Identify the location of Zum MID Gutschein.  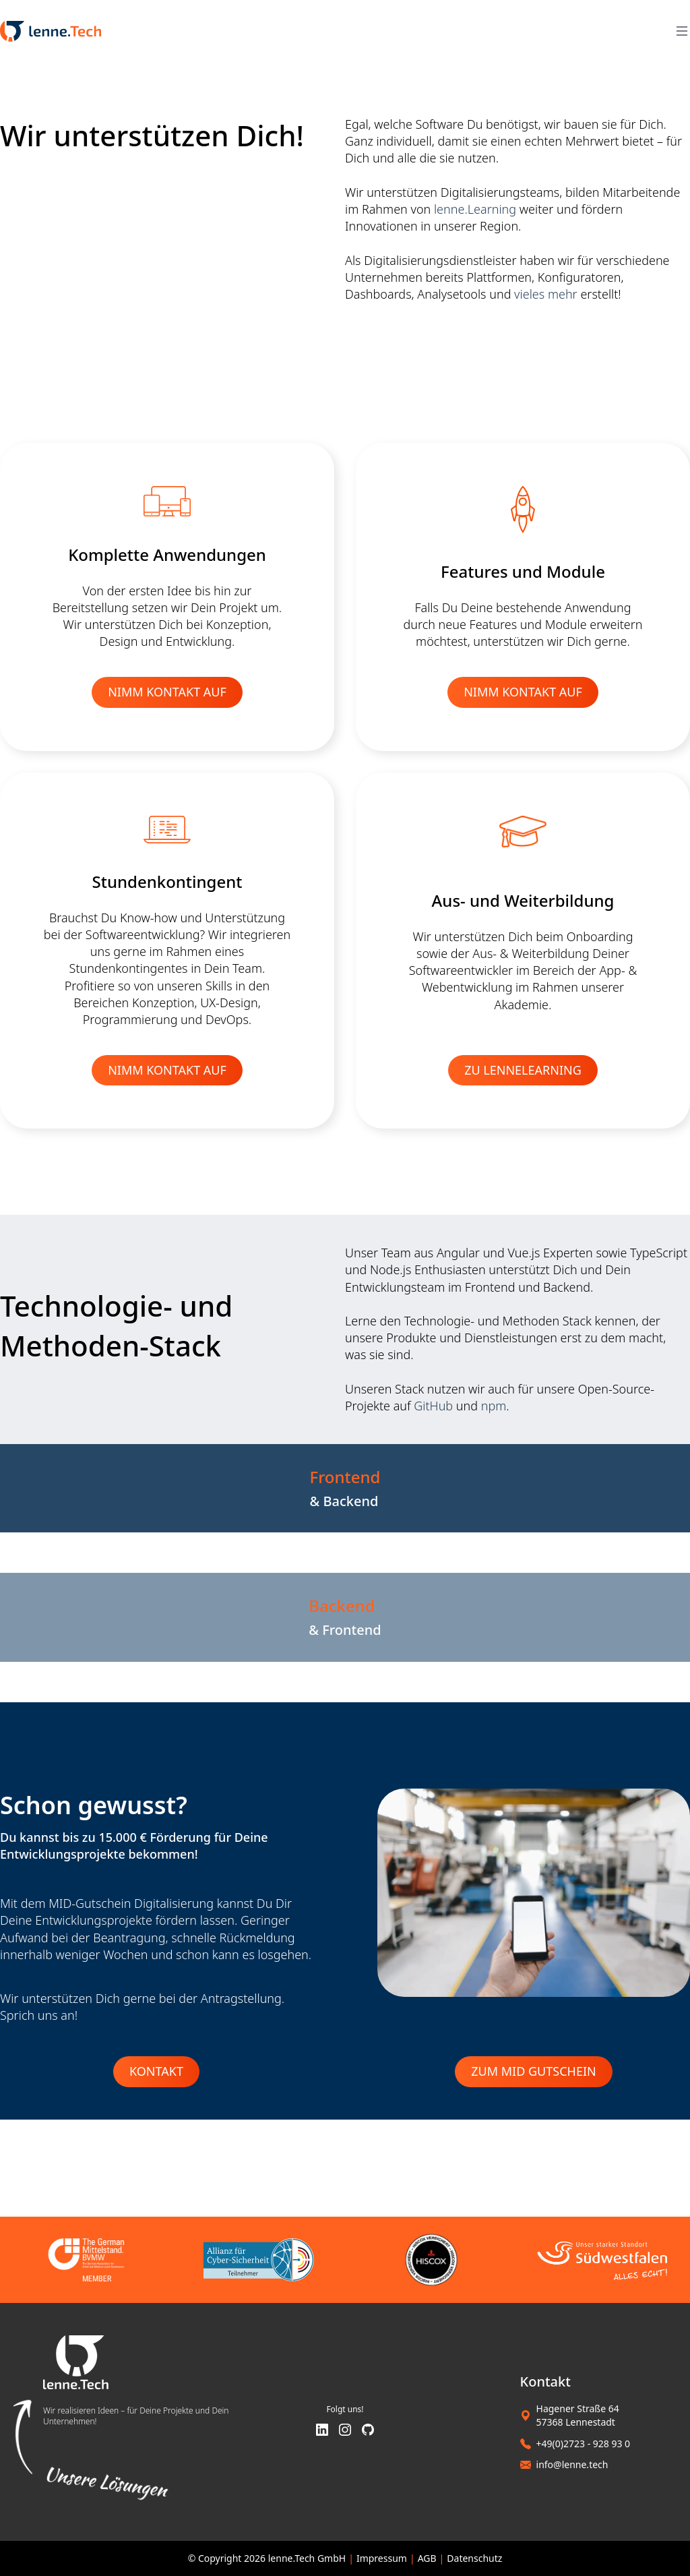
(533, 2071).